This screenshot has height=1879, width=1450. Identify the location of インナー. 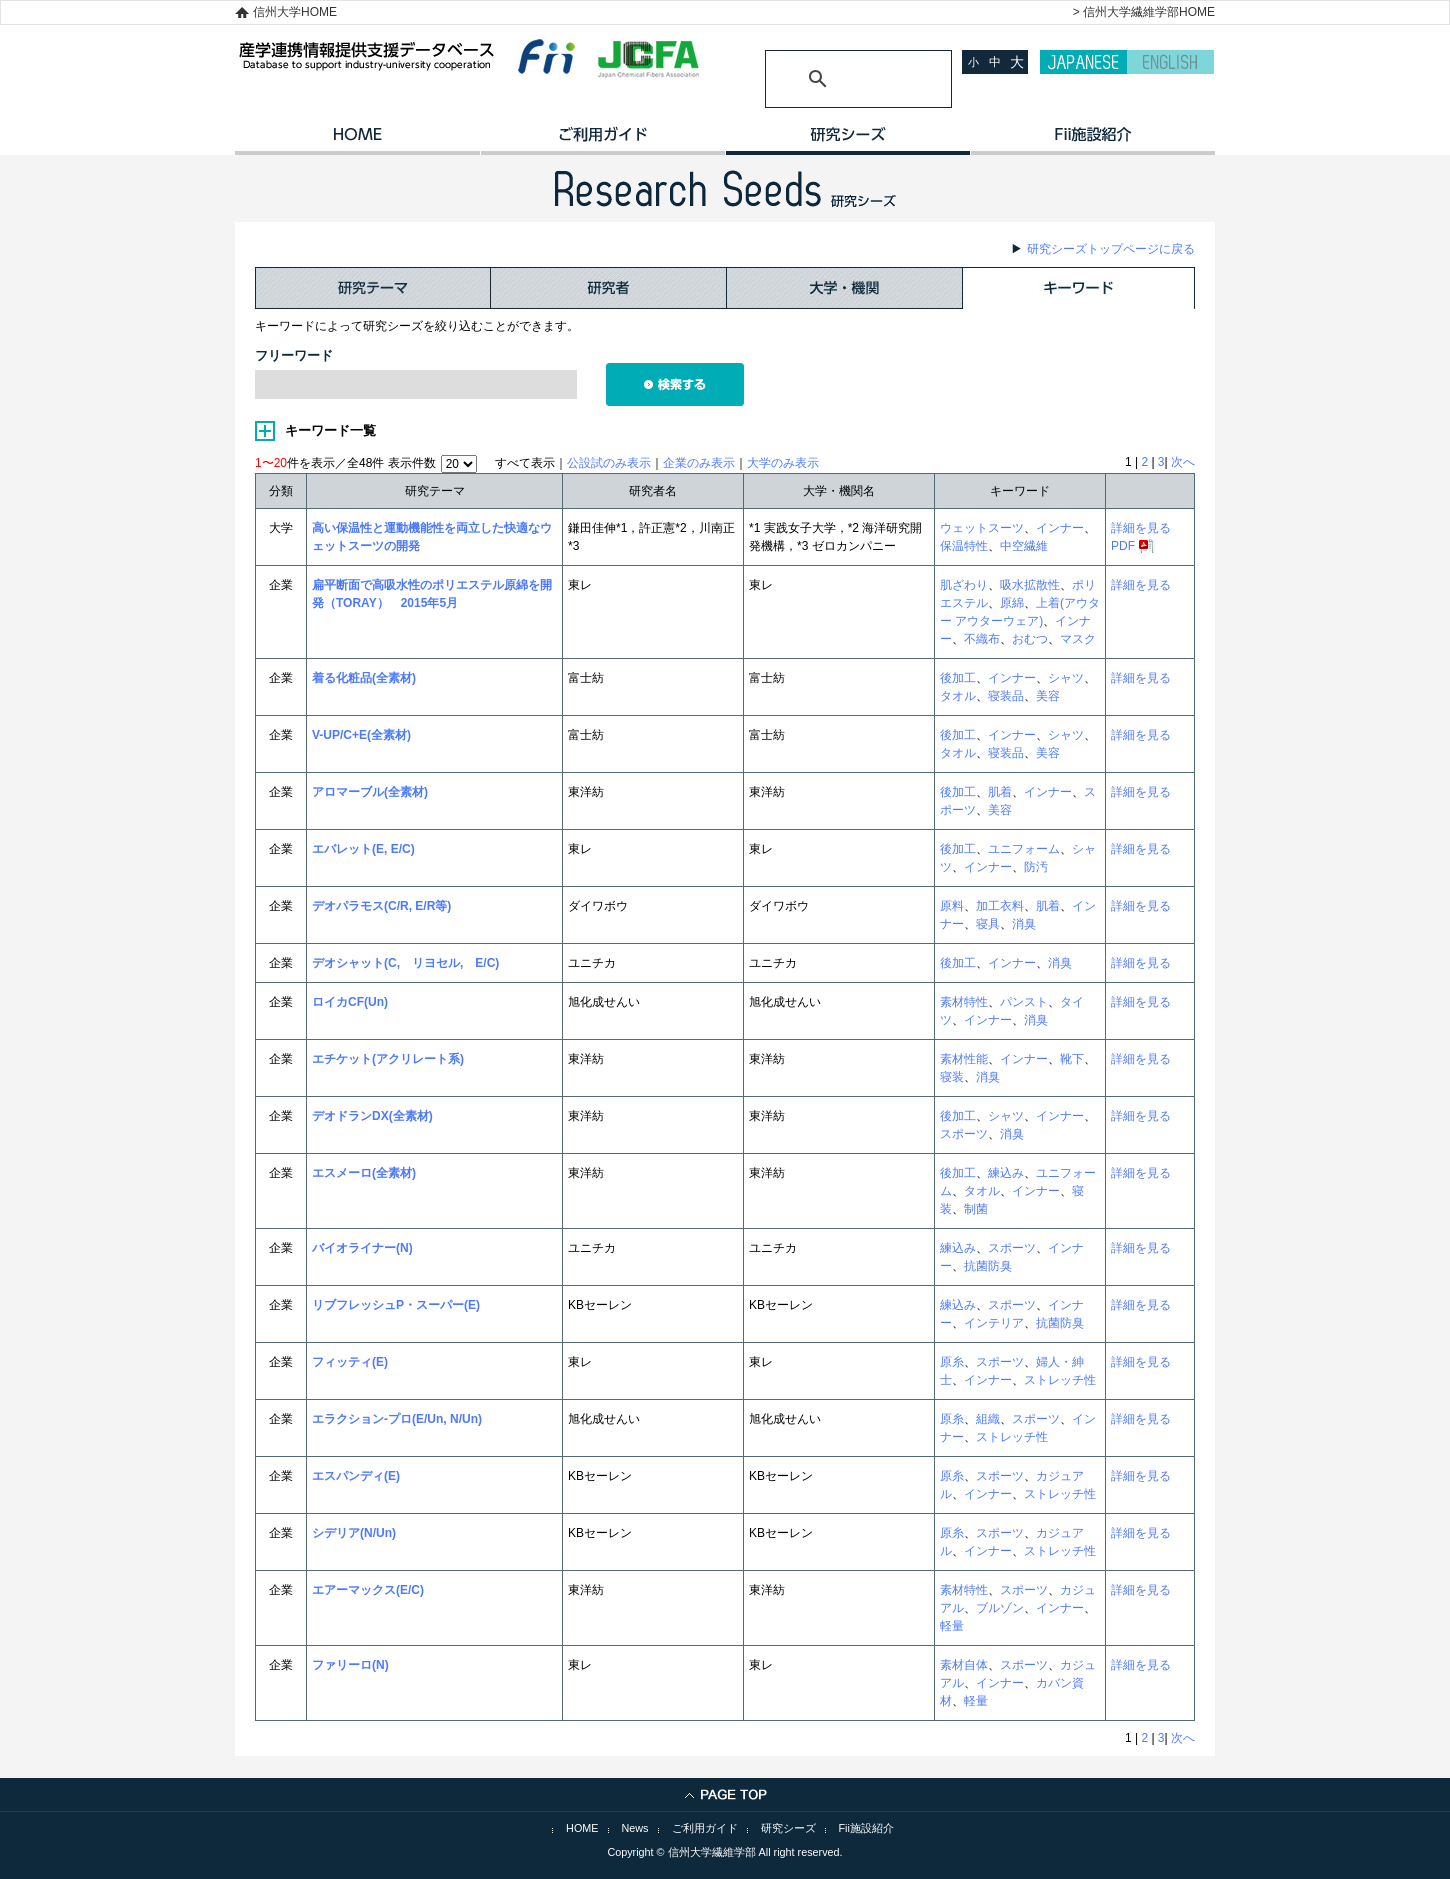
(1060, 528).